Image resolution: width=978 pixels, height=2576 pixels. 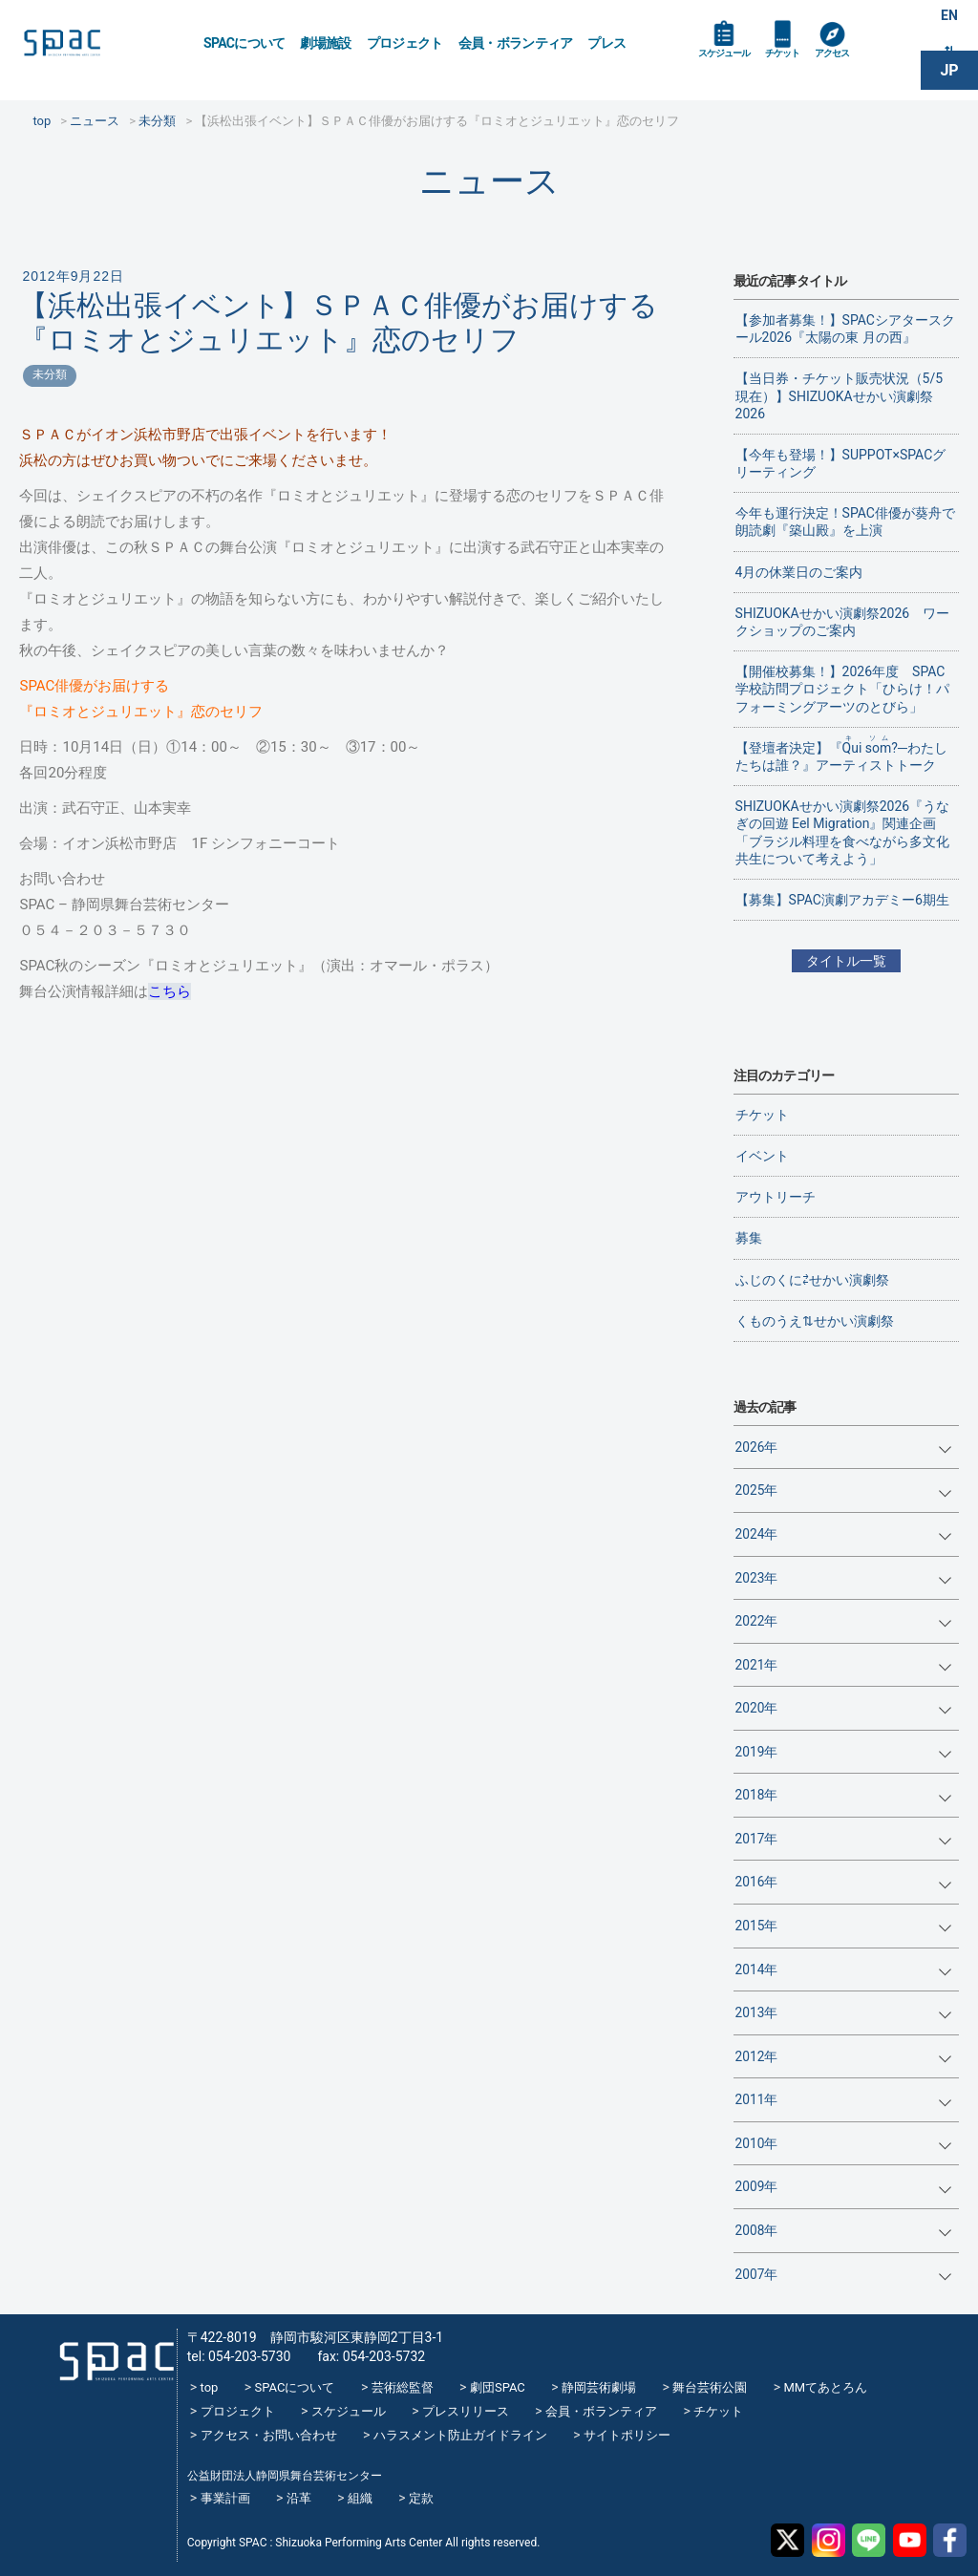 I want to click on 【募集】SPAC演劇アカデミー6期生, so click(x=842, y=899).